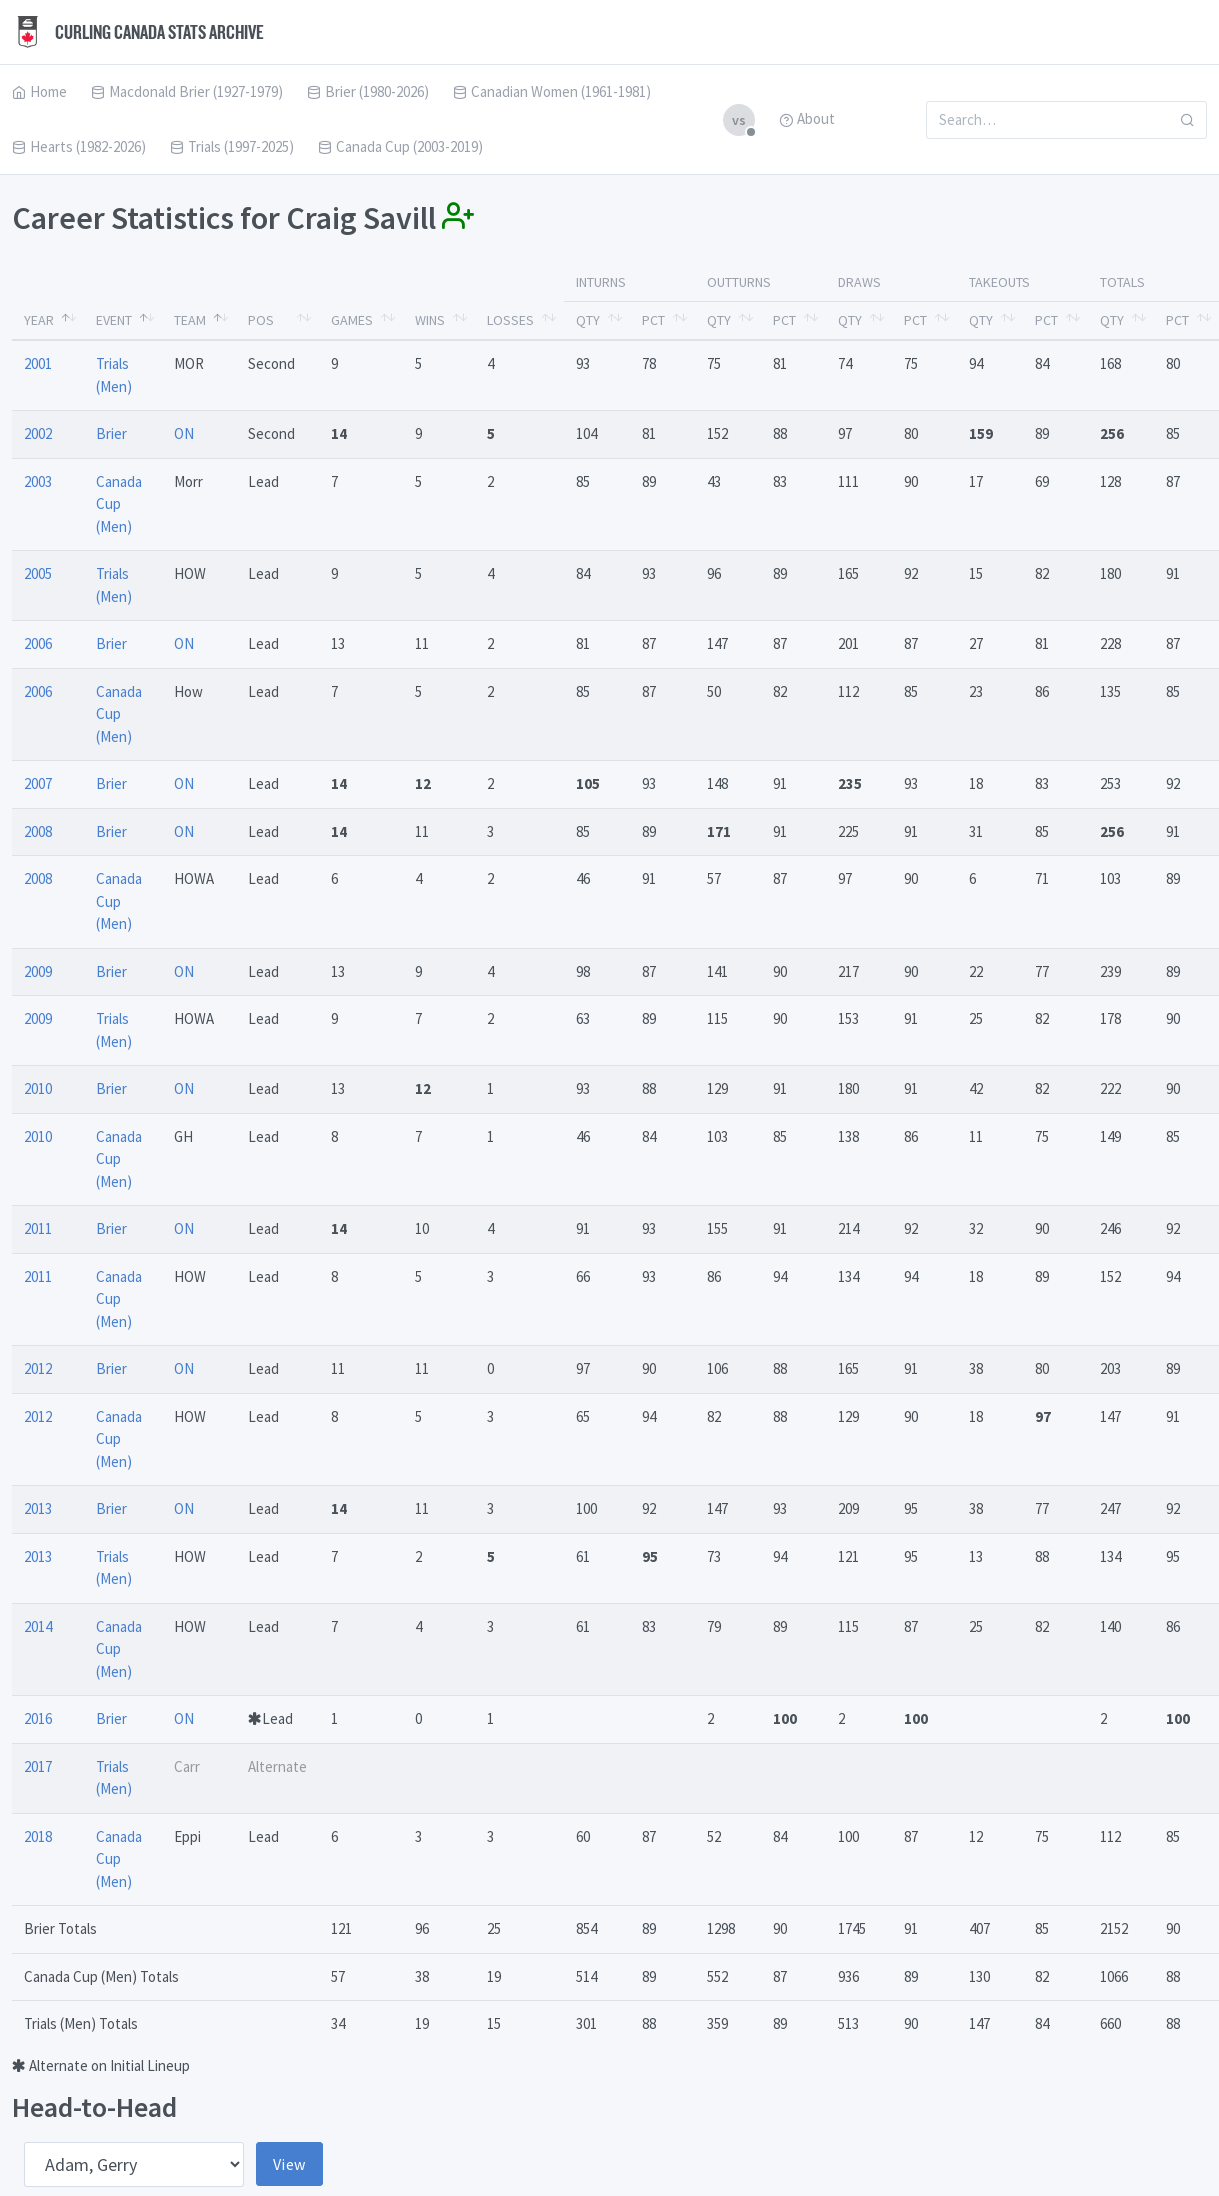 The width and height of the screenshot is (1219, 2196). I want to click on Event [Event: activate to sort column ascending], so click(114, 320).